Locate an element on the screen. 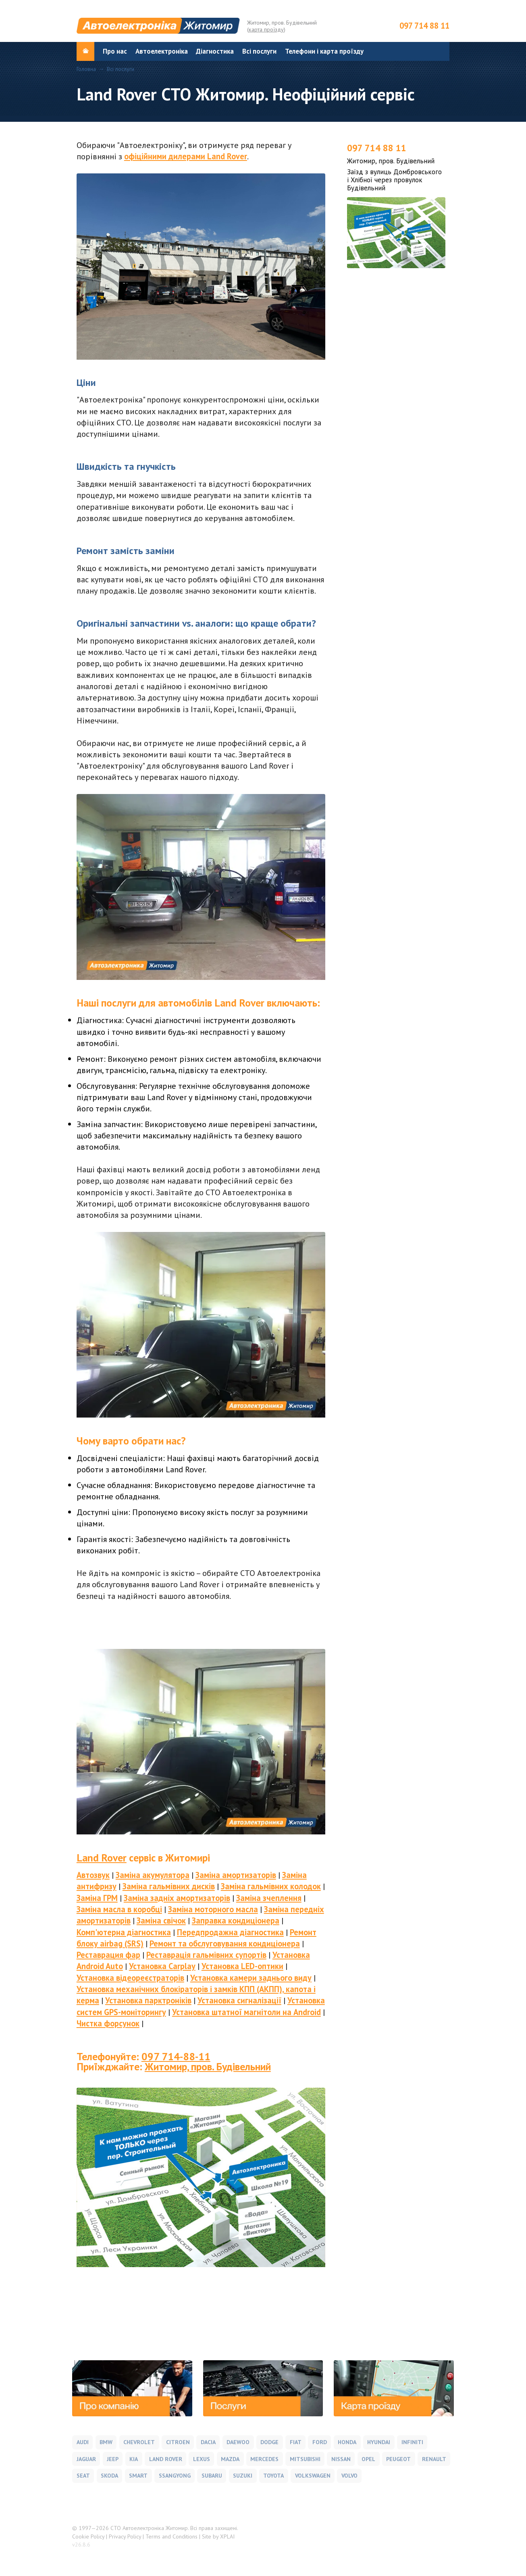 This screenshot has width=526, height=2576. Реставрация фар is located at coordinates (108, 1954).